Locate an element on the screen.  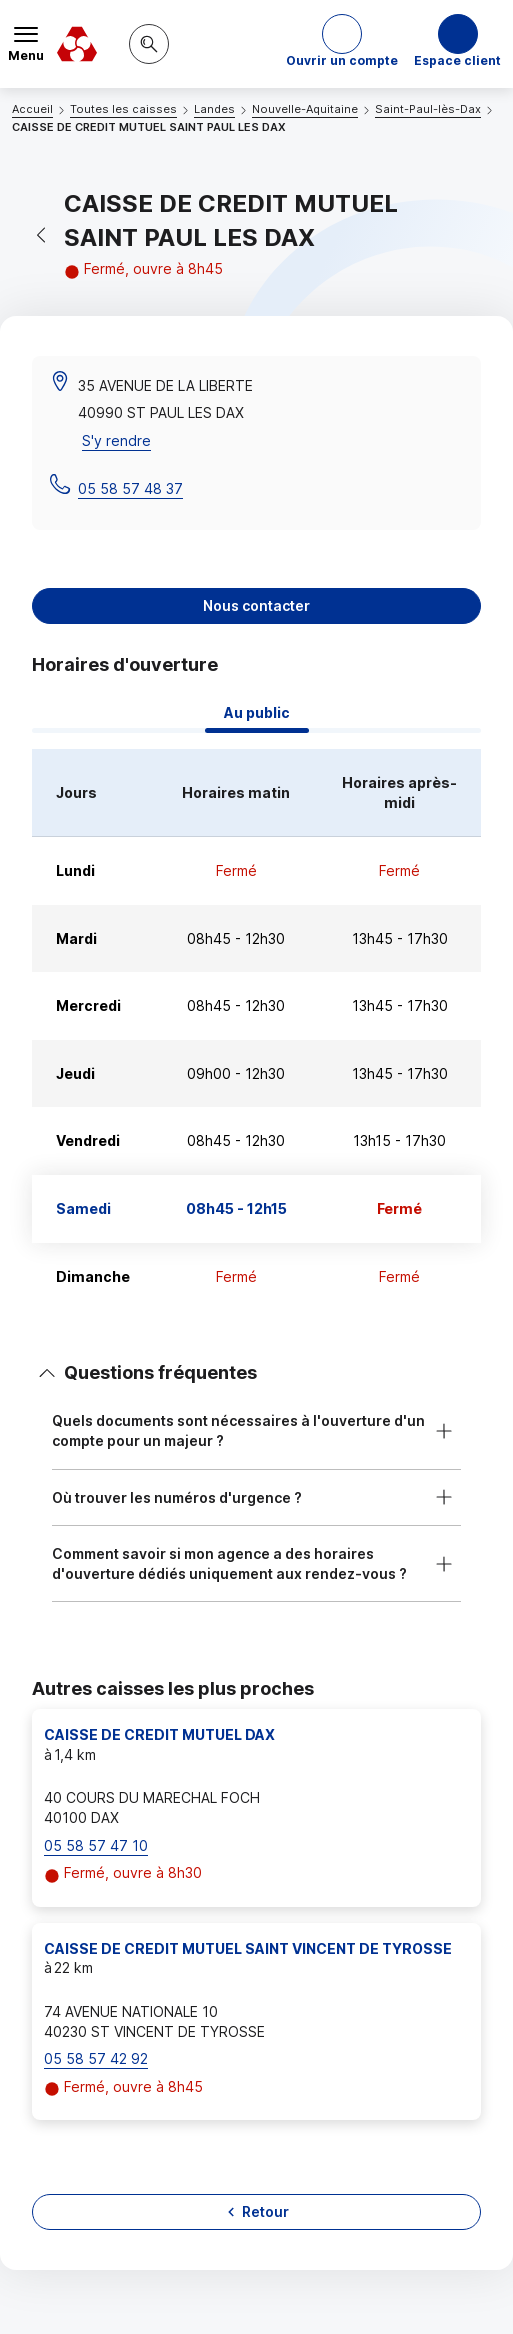
CAISSE DE CREDIT MUTUEL DAX is located at coordinates (159, 1734).